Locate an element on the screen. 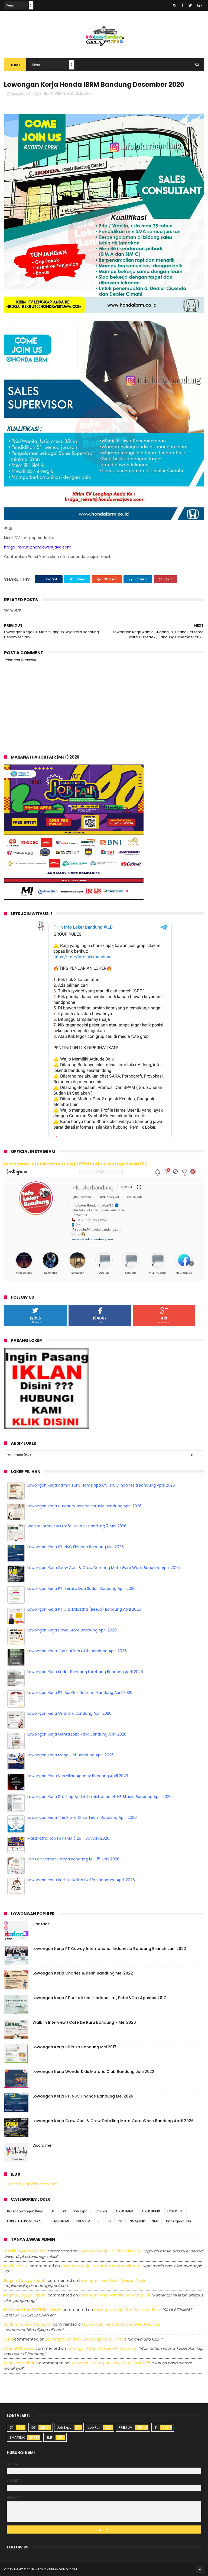 The width and height of the screenshot is (208, 2576). lowongan kerja spbu pertamina 3440227 is located at coordinates (109, 2363).